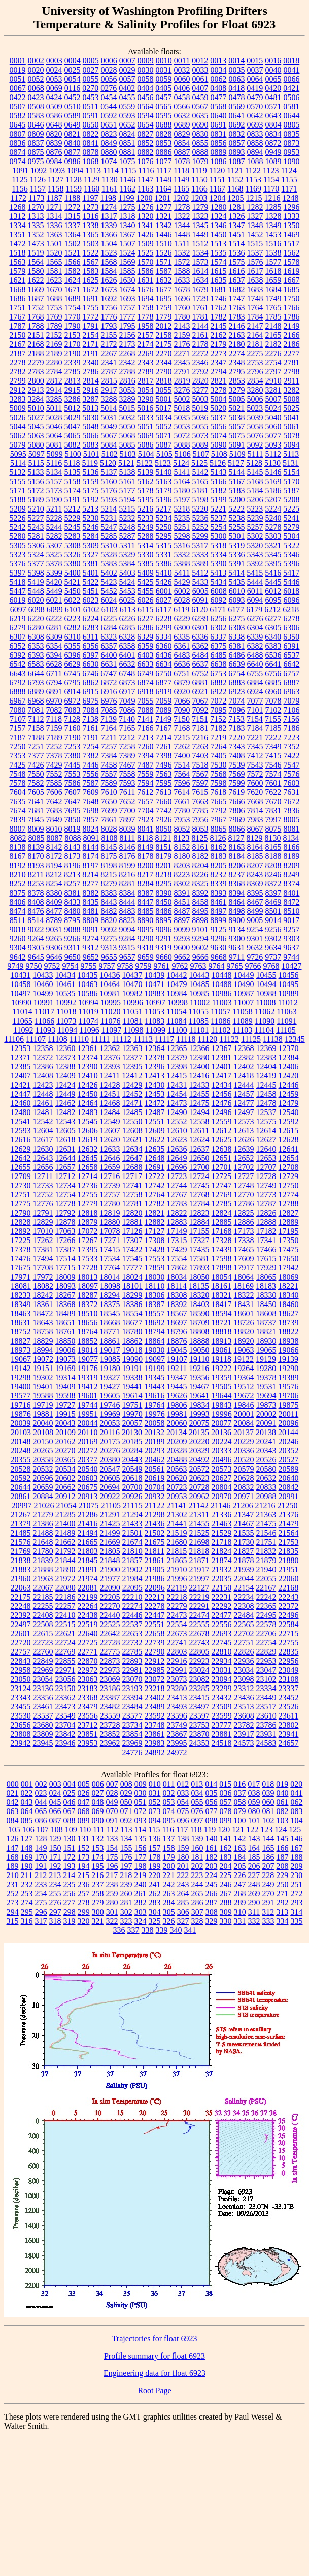  Describe the element at coordinates (182, 545) in the screenshot. I see `5316` at that location.